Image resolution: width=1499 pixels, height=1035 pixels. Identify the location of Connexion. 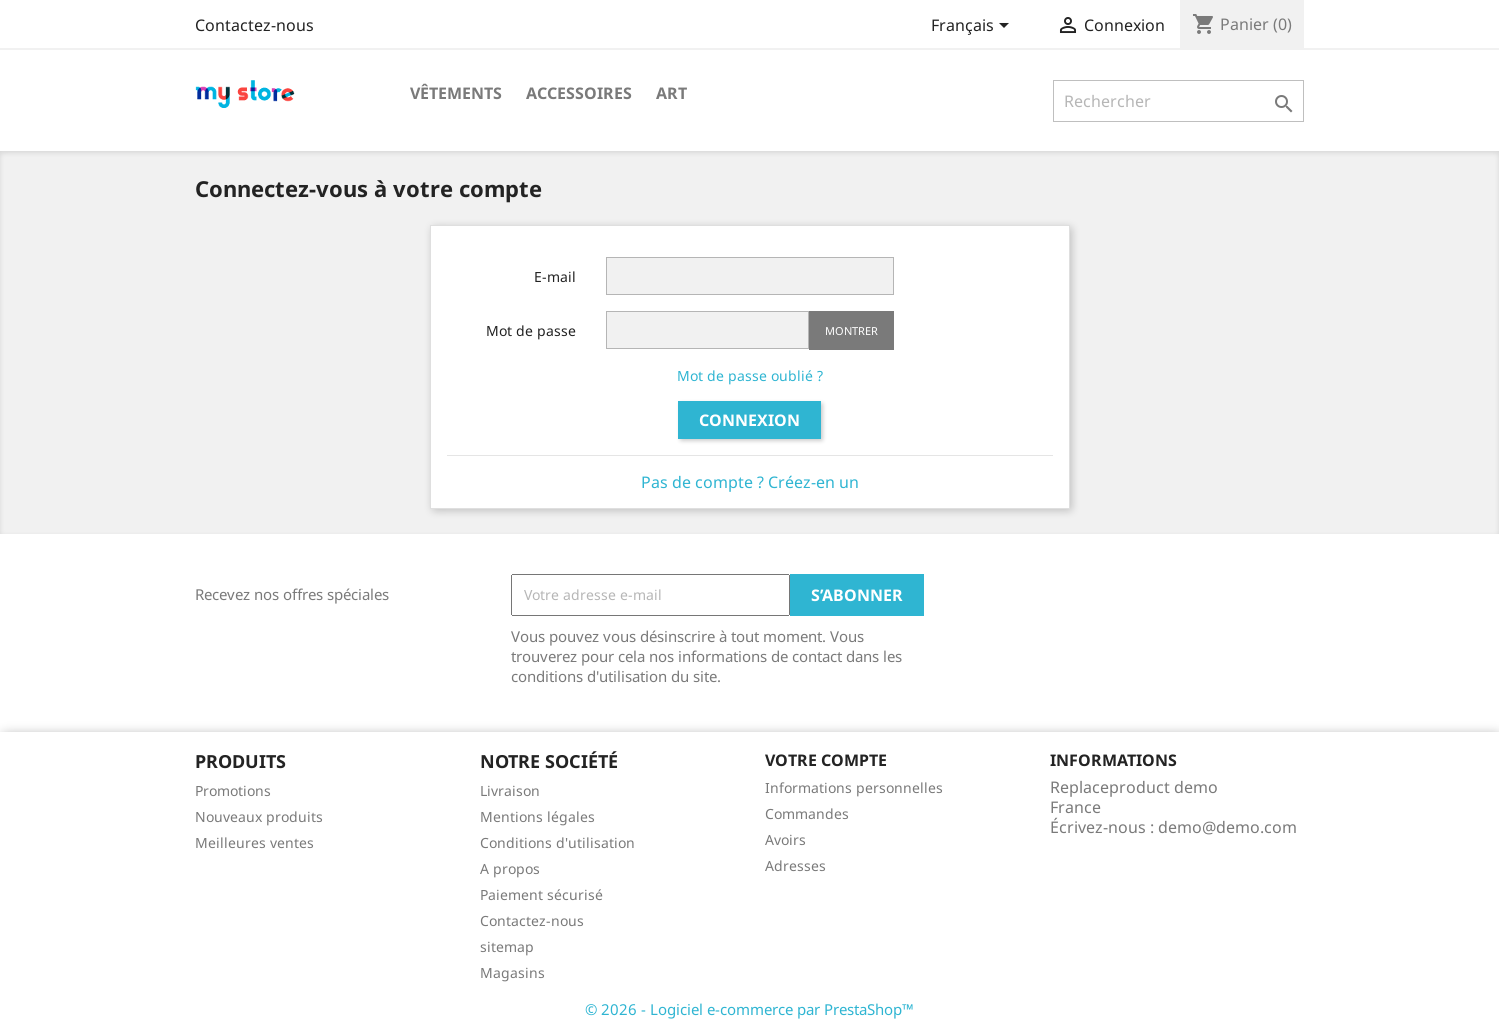
(749, 420).